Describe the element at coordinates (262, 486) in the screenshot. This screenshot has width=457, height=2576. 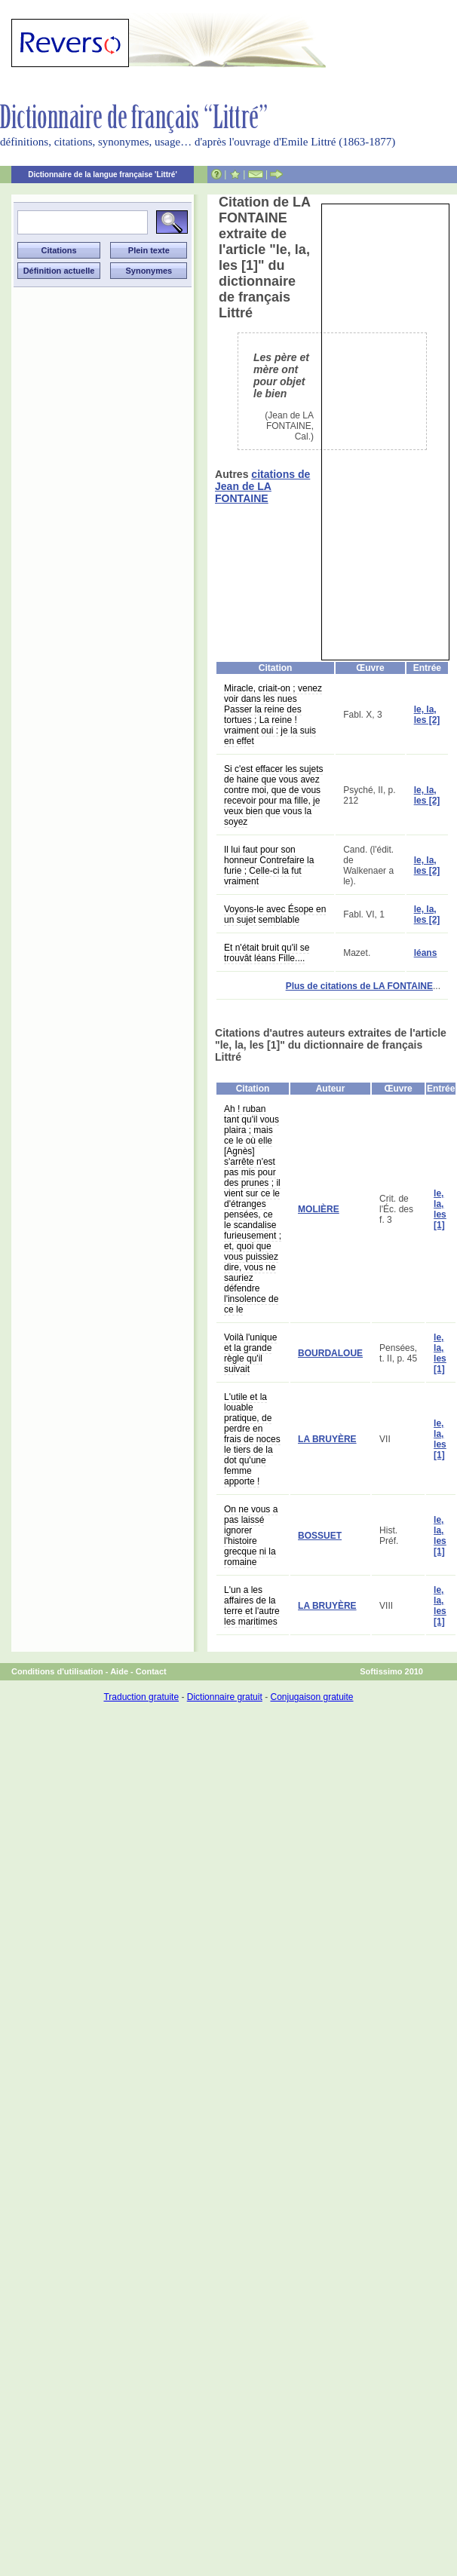
I see `citations de Jean de LA FONTAINE` at that location.